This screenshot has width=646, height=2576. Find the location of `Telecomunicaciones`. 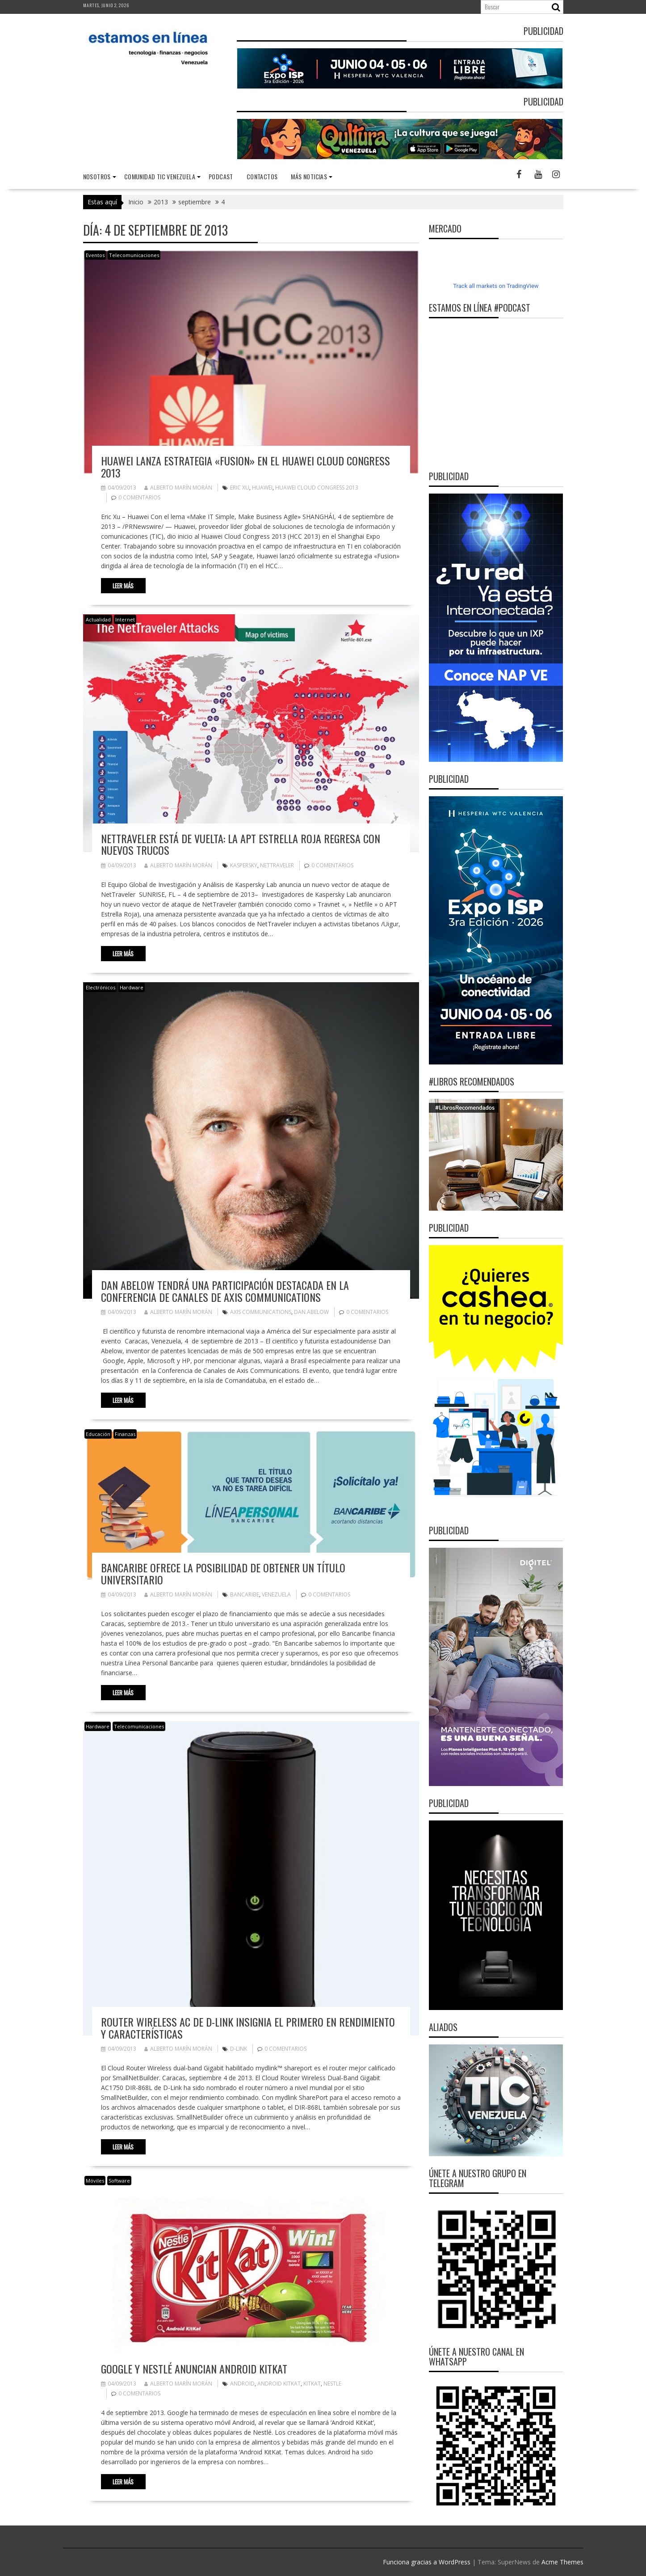

Telecomunicaciones is located at coordinates (134, 255).